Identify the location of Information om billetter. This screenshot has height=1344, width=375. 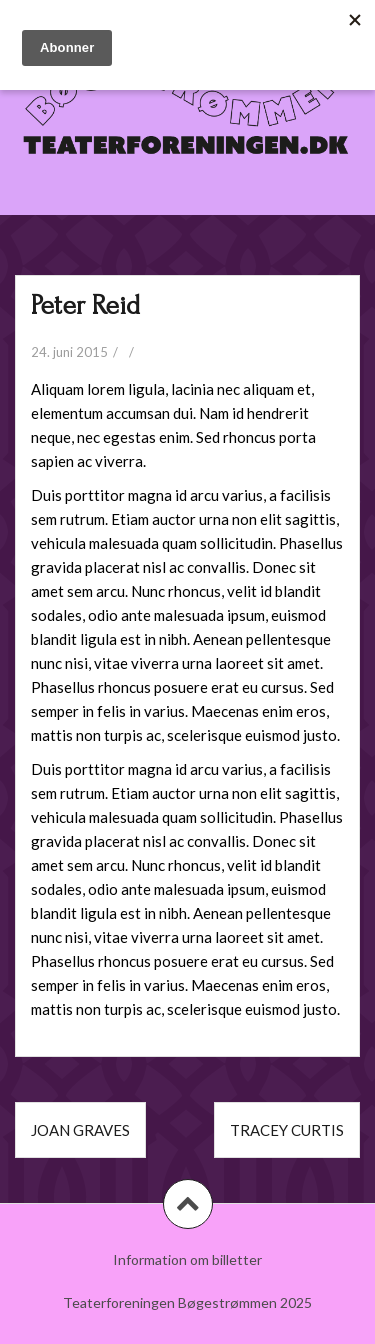
(187, 1259).